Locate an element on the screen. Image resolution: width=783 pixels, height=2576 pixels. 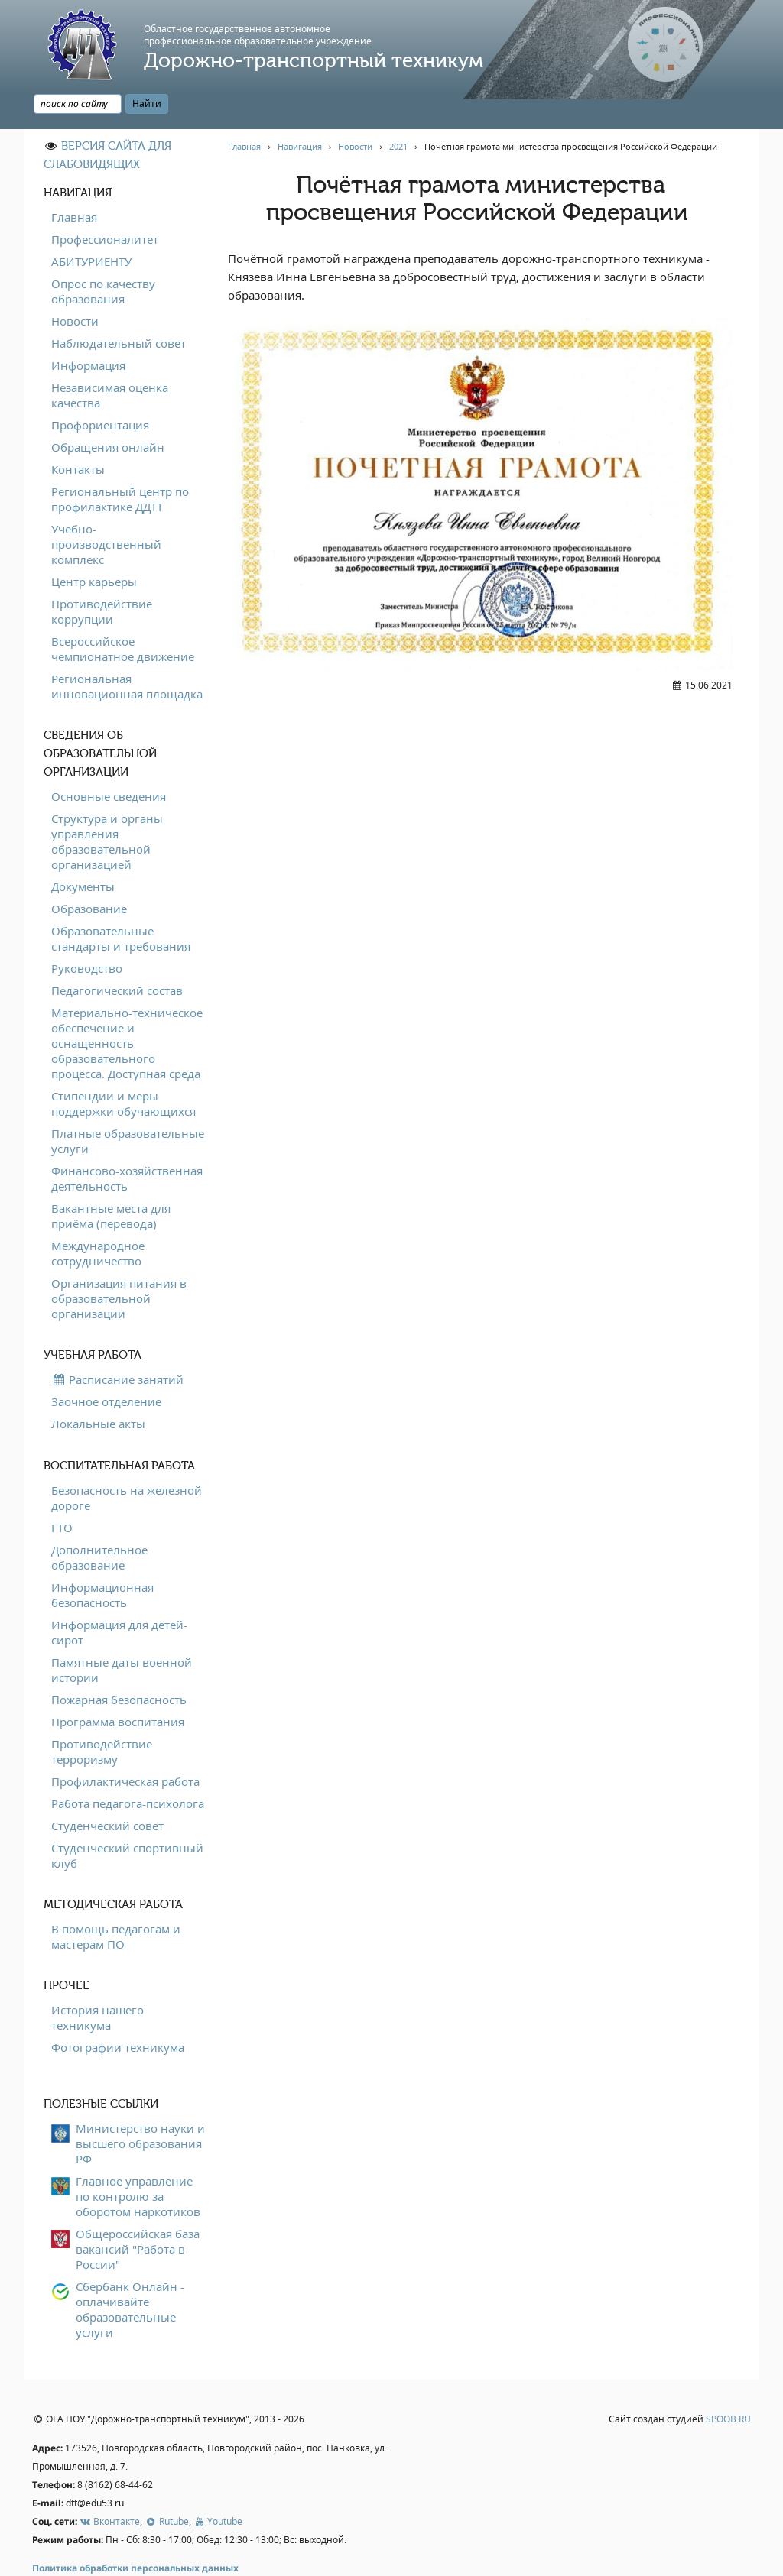
Региональная инновационная площадка is located at coordinates (127, 651).